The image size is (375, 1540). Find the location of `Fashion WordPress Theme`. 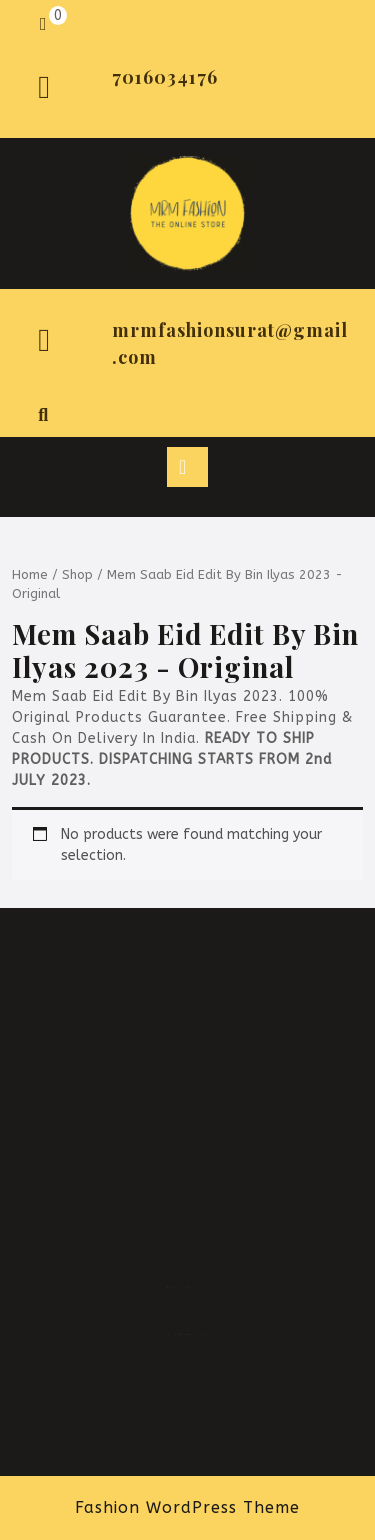

Fashion WordPress Theme is located at coordinates (187, 1507).